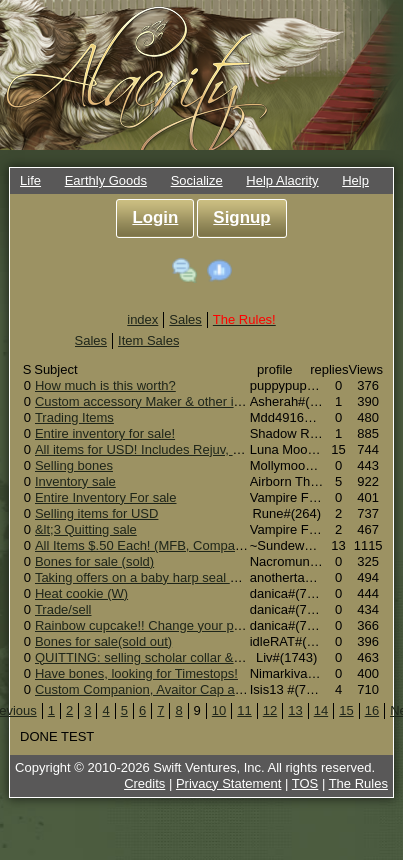 The width and height of the screenshot is (403, 860). What do you see at coordinates (346, 710) in the screenshot?
I see `15` at bounding box center [346, 710].